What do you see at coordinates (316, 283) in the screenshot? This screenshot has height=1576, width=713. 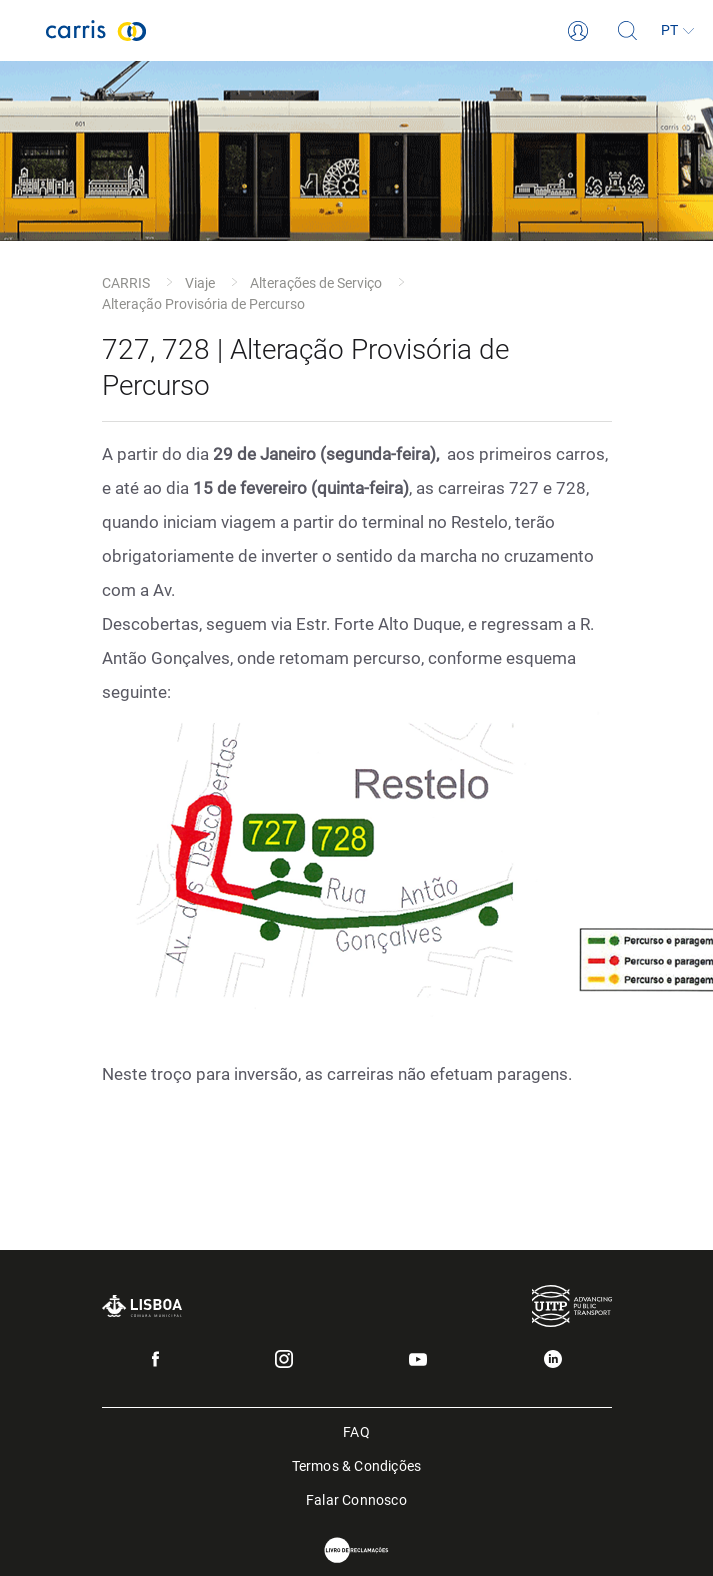 I see `Alterações de Serviço` at bounding box center [316, 283].